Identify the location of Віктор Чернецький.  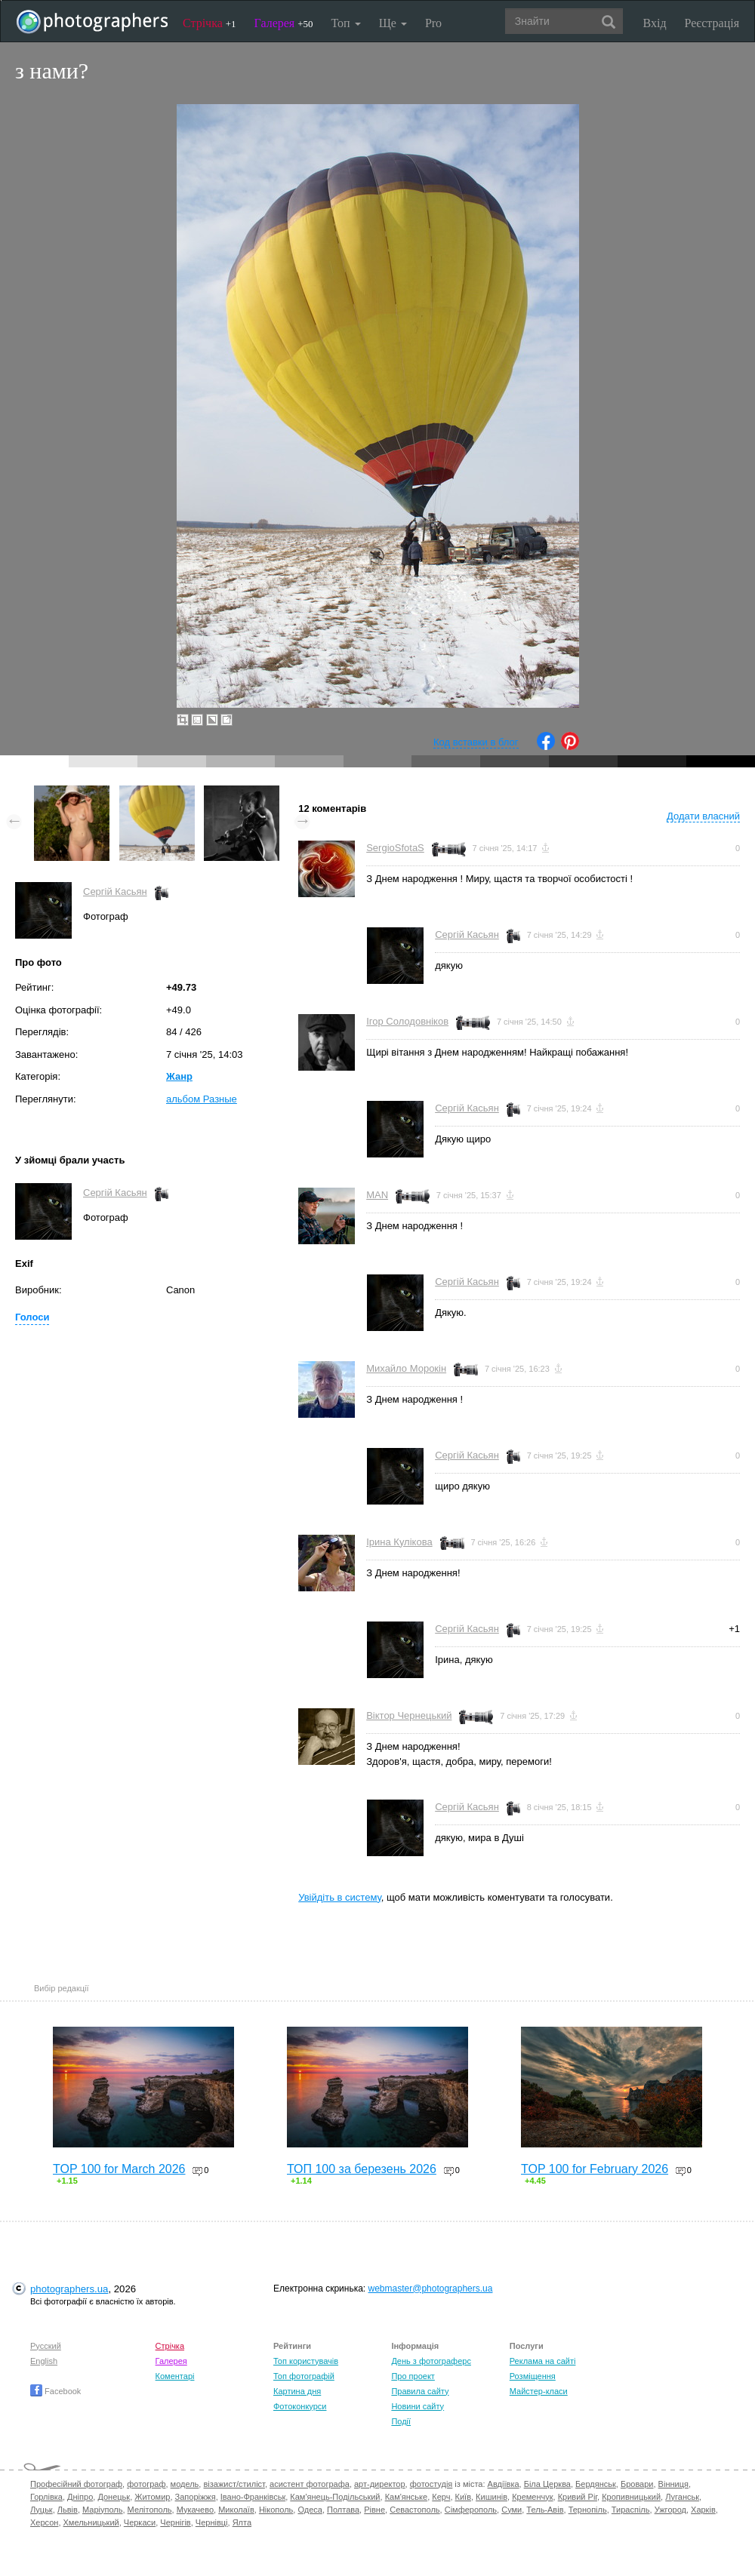
(408, 1715).